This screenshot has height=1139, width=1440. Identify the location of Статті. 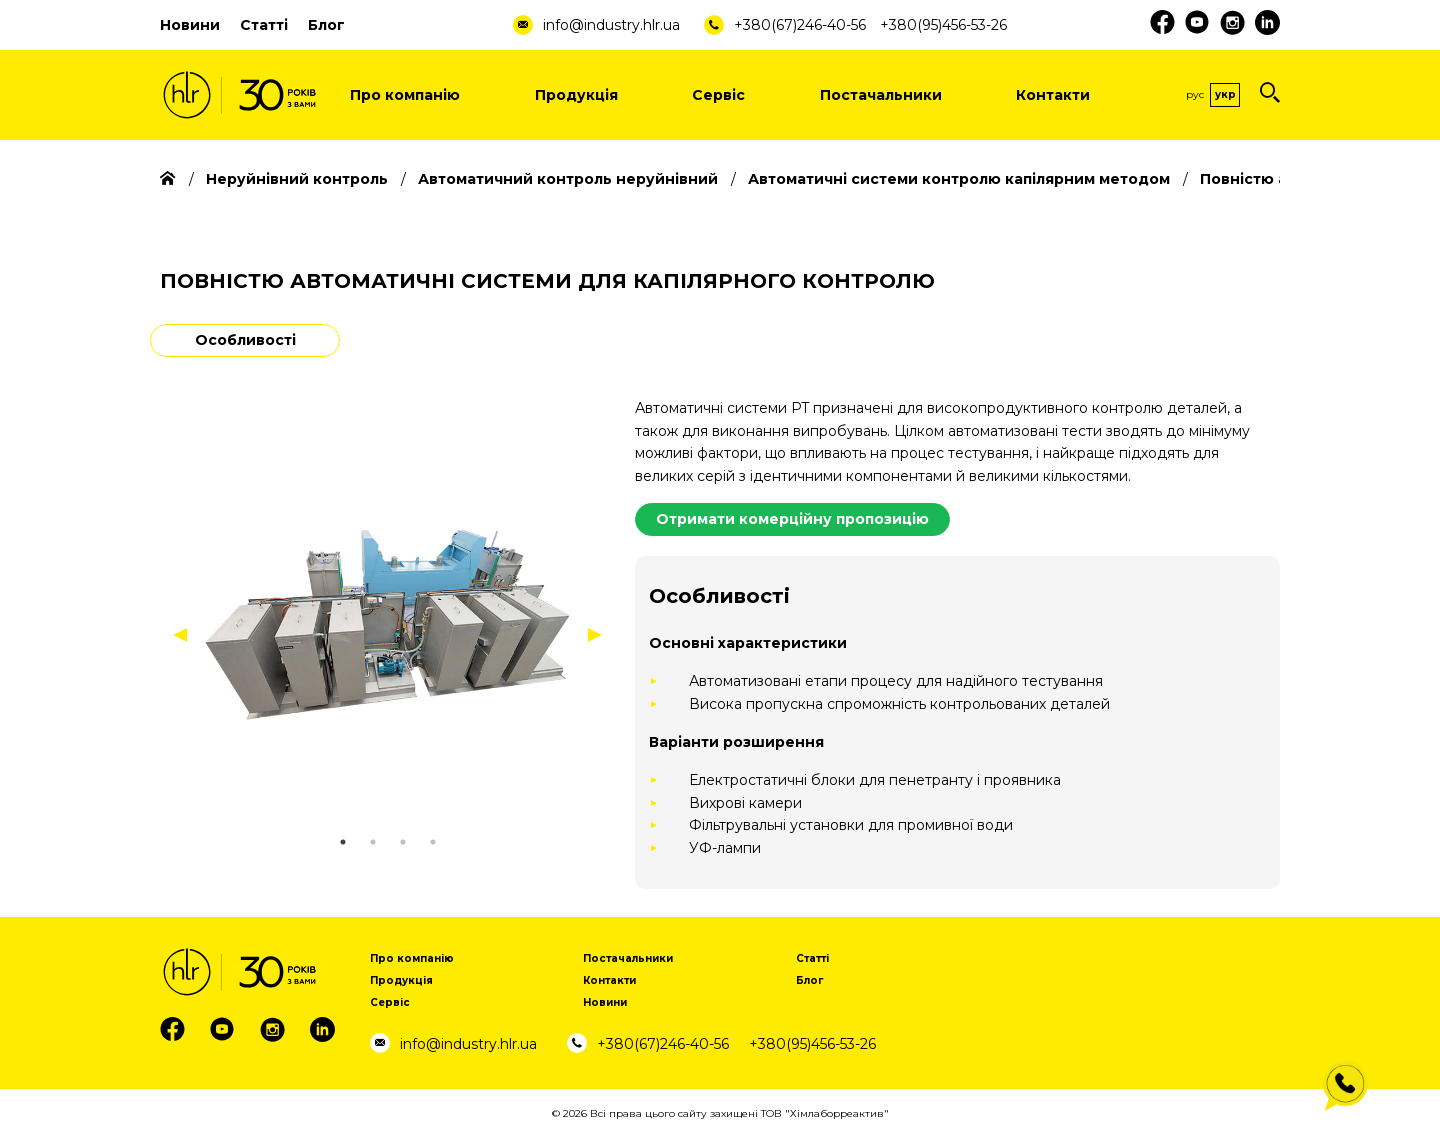
(264, 25).